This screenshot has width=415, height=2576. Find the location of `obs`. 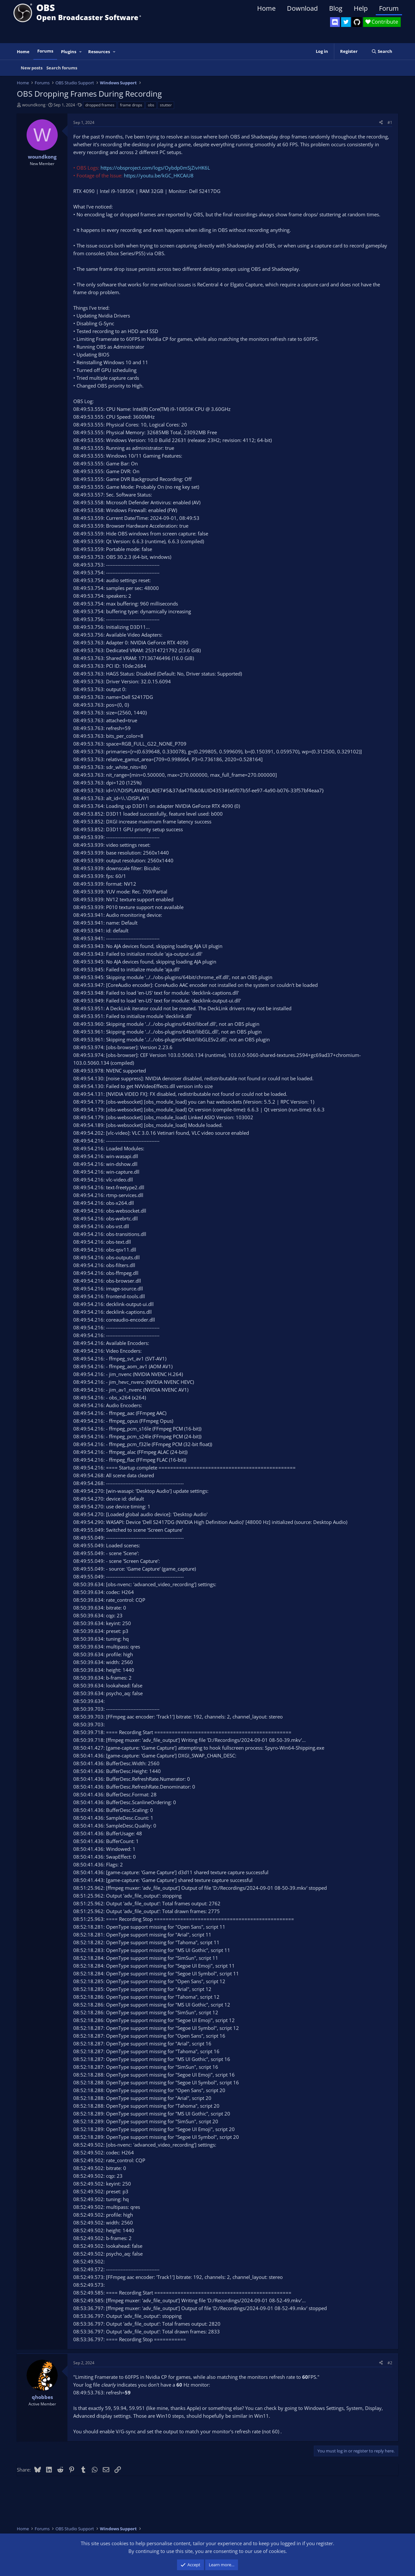

obs is located at coordinates (151, 105).